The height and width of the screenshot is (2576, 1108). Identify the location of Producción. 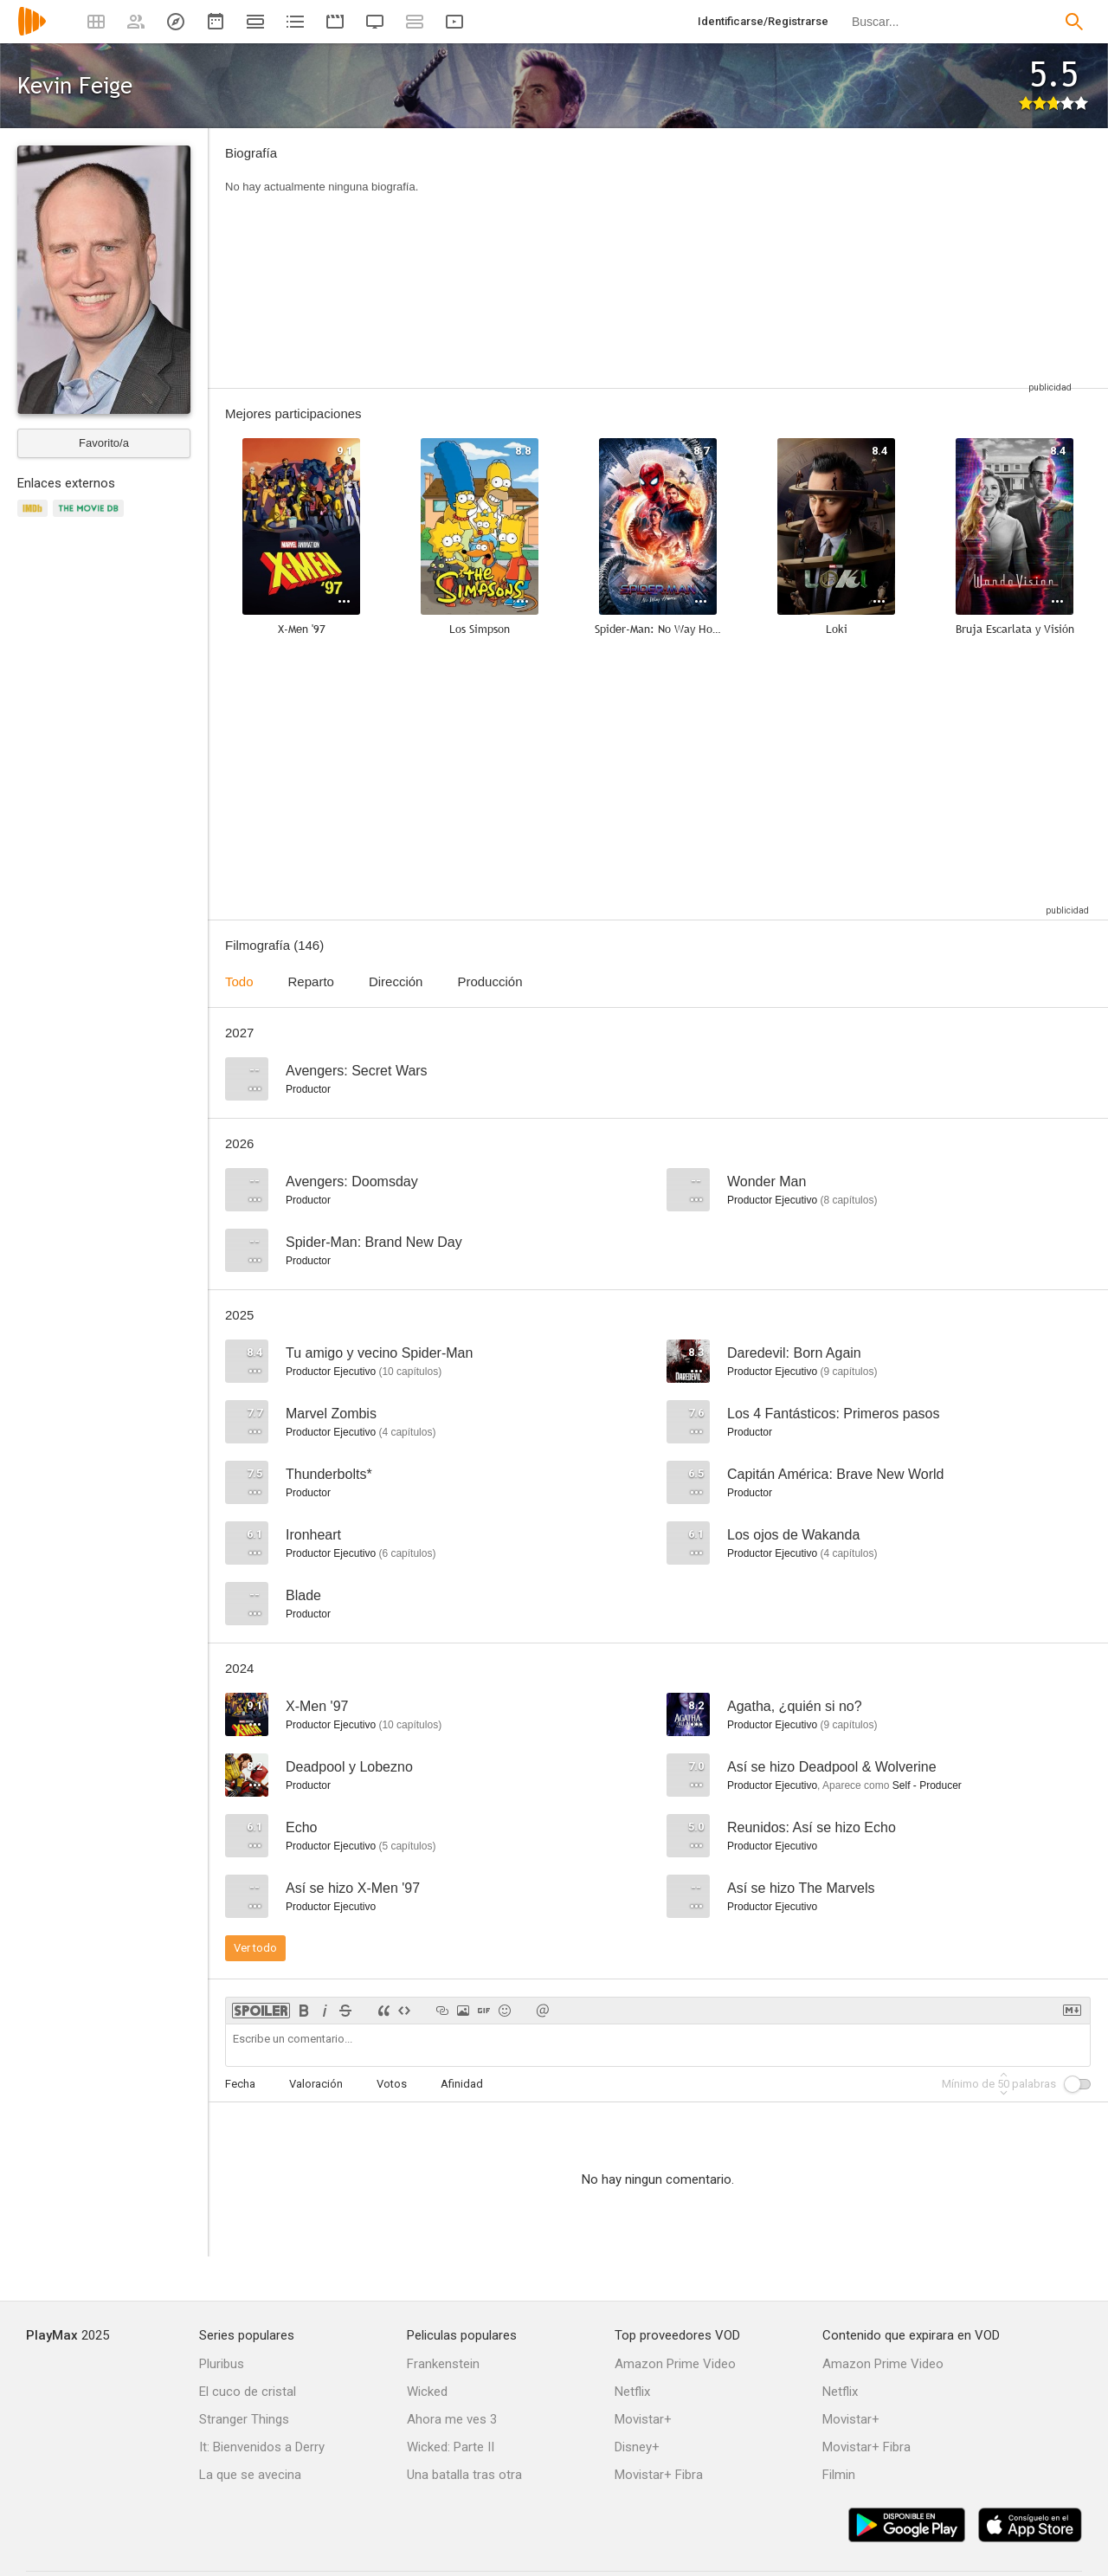
(489, 981).